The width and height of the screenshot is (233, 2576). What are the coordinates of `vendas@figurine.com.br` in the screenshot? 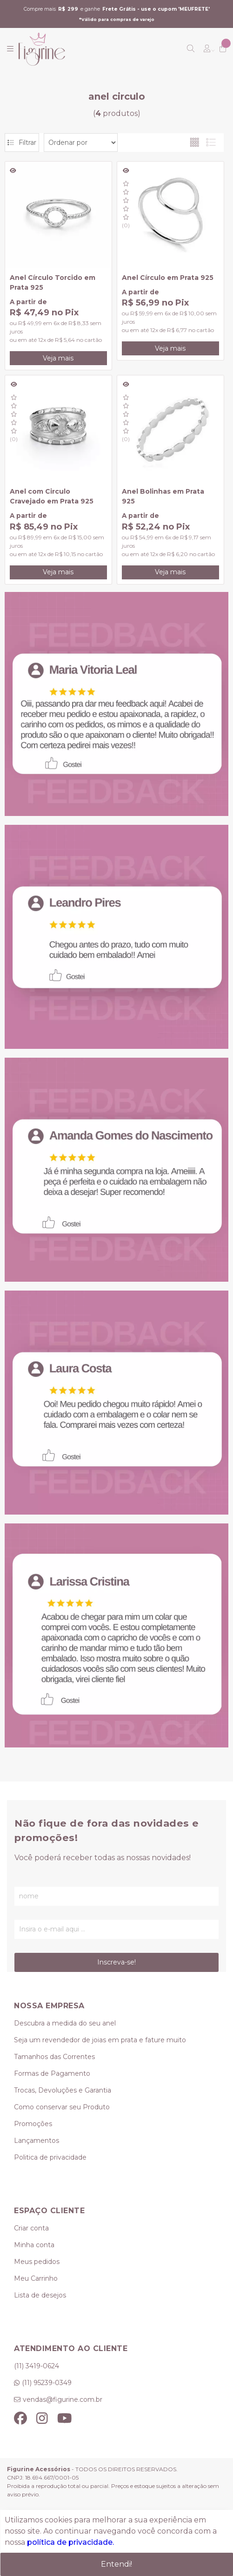 It's located at (62, 2399).